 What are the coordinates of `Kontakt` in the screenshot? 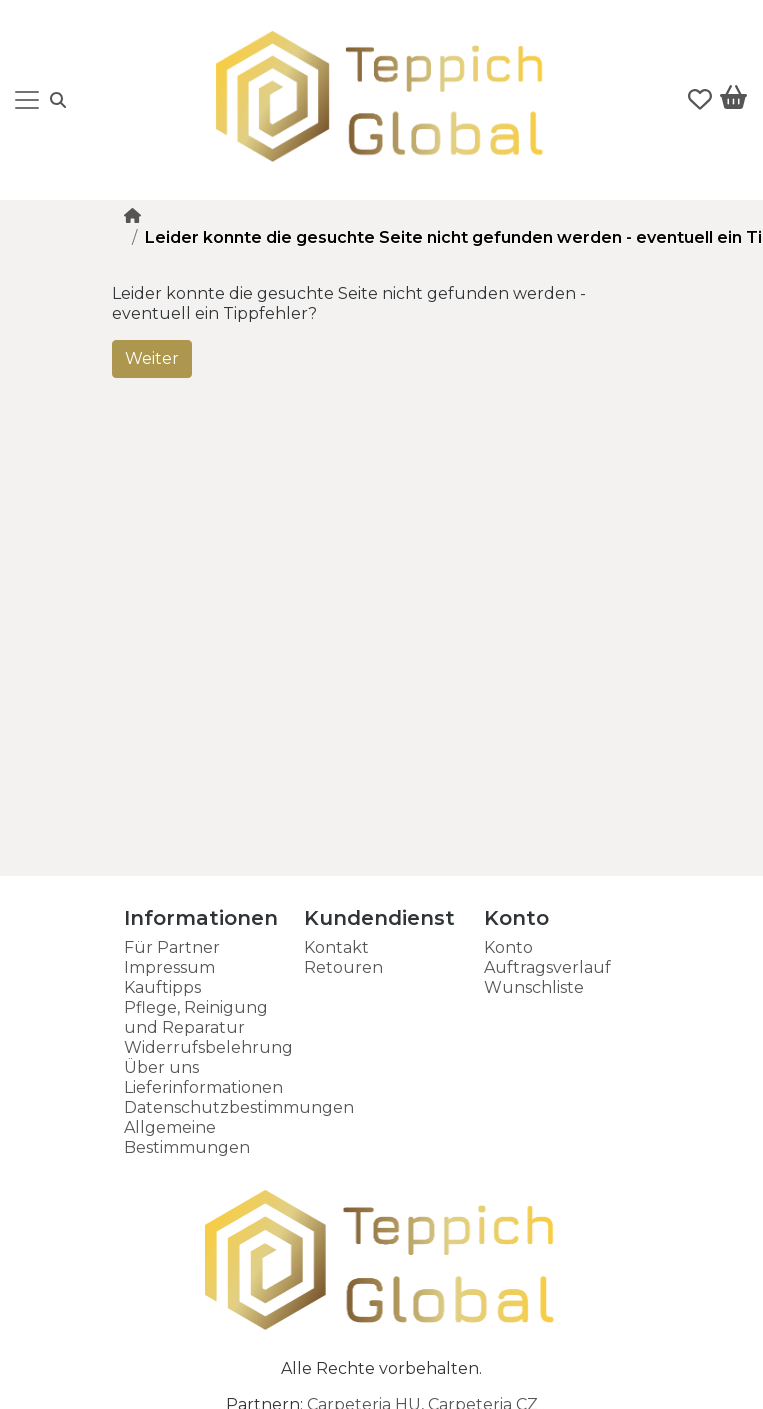 It's located at (336, 947).